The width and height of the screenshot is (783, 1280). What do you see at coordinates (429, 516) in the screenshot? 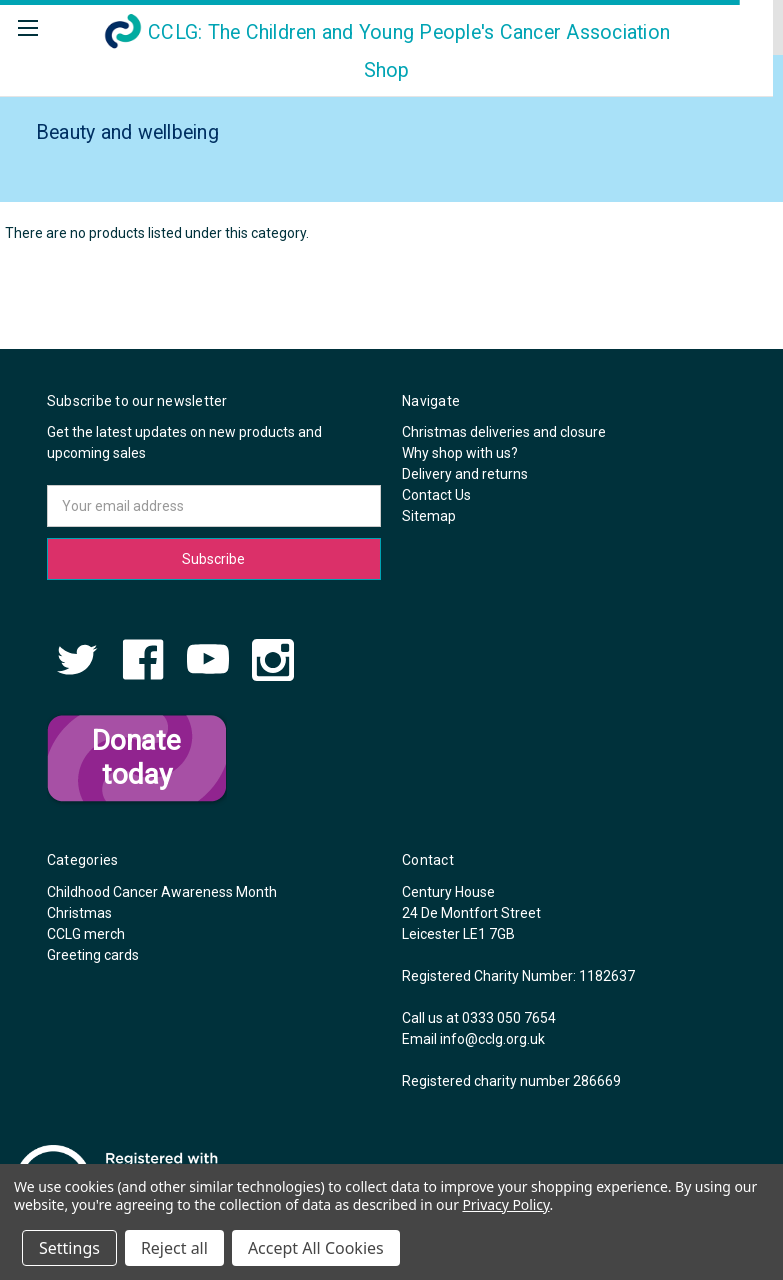
I see `Sitemap` at bounding box center [429, 516].